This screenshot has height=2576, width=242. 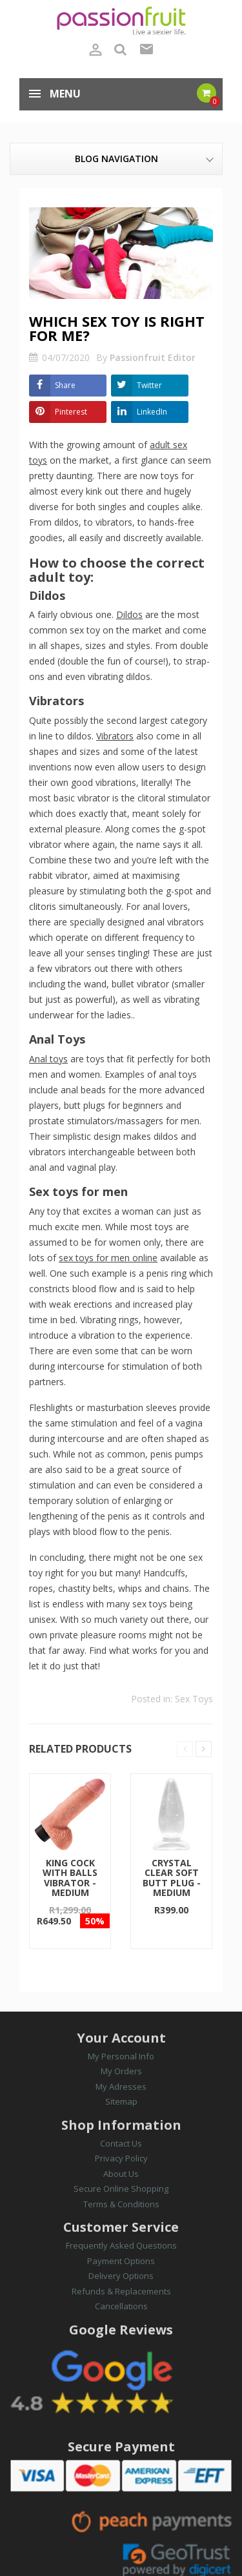 I want to click on Twitter, so click(x=149, y=385).